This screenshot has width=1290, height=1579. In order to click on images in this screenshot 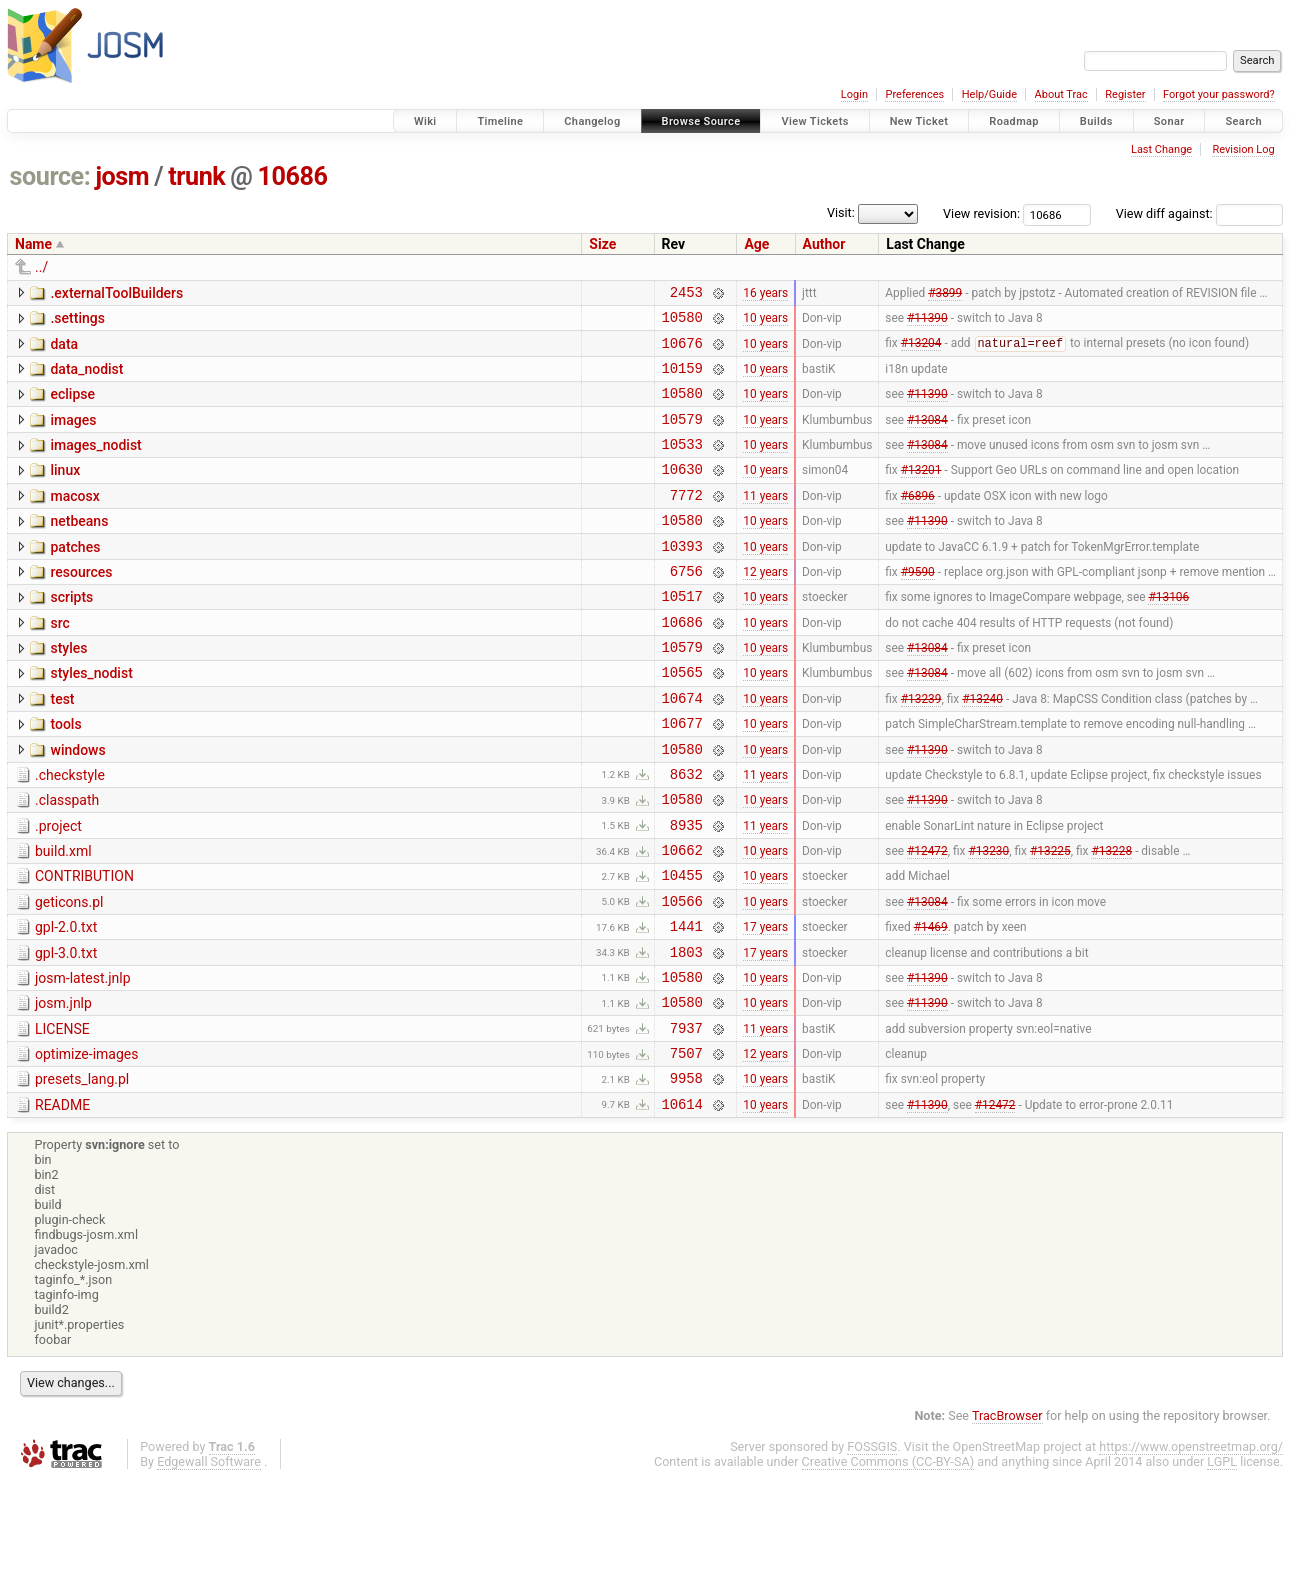, I will do `click(73, 435)`.